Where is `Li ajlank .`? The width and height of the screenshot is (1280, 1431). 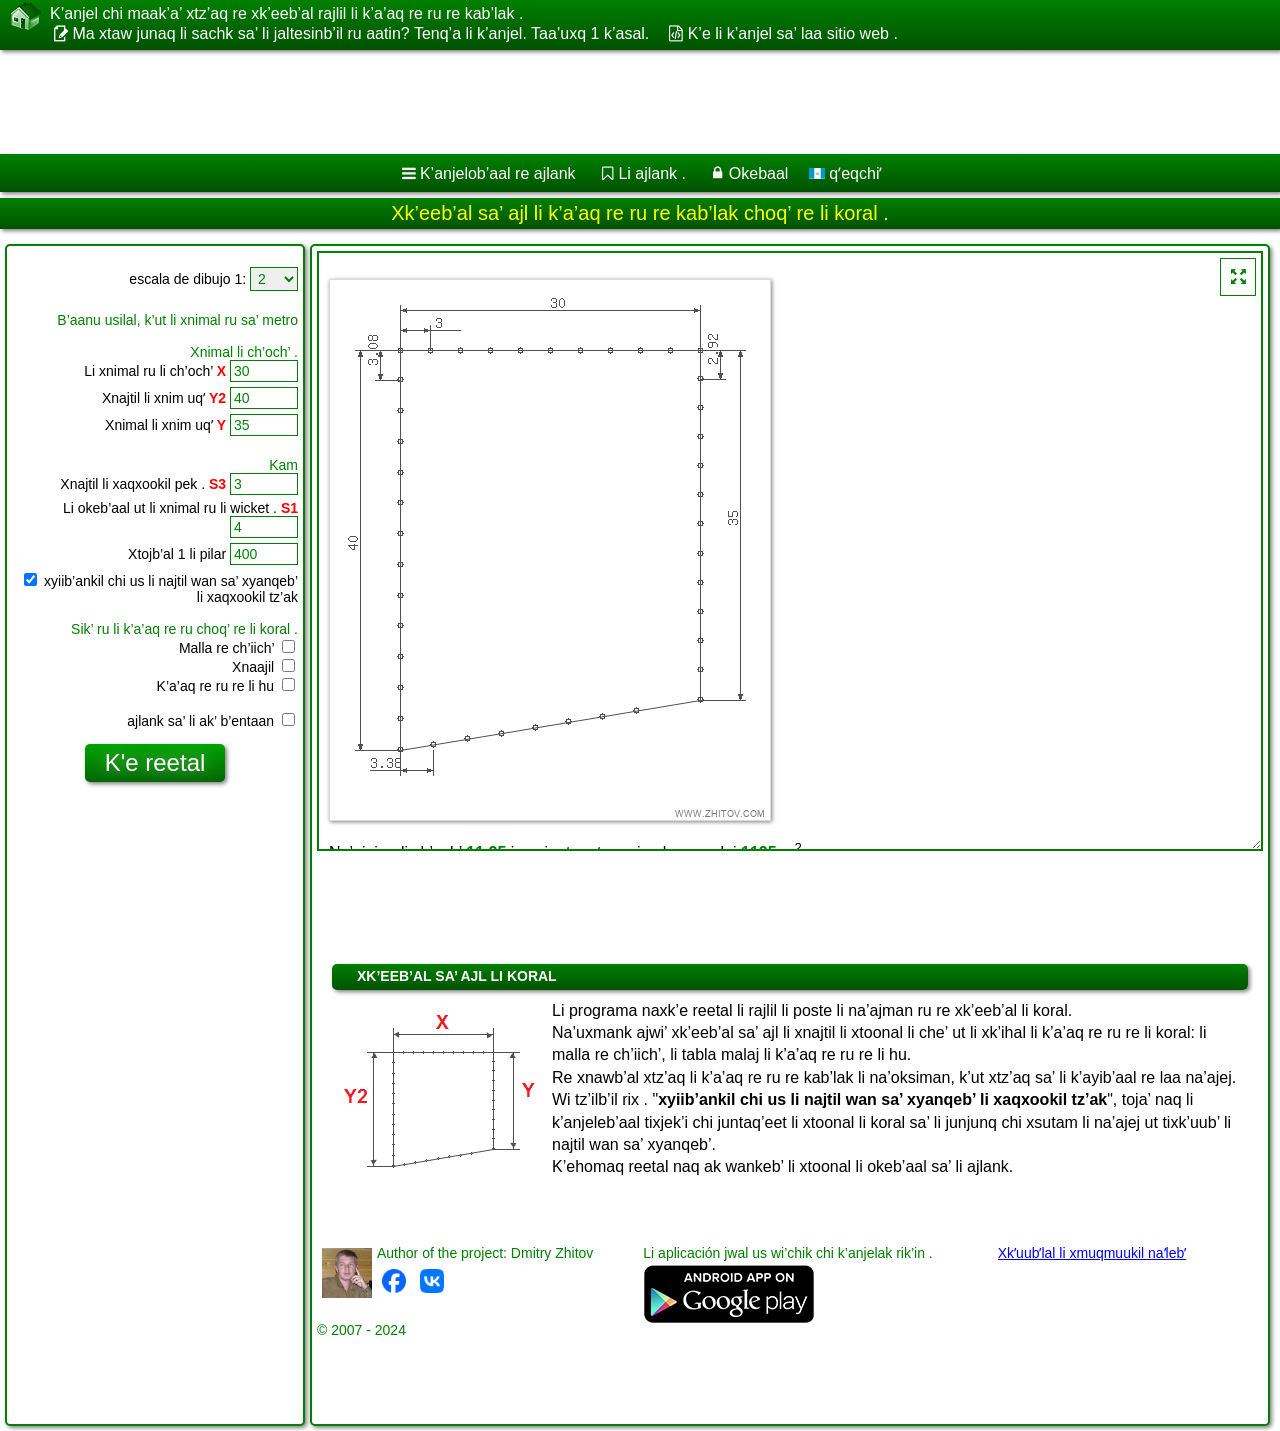
Li ajlank . is located at coordinates (652, 173).